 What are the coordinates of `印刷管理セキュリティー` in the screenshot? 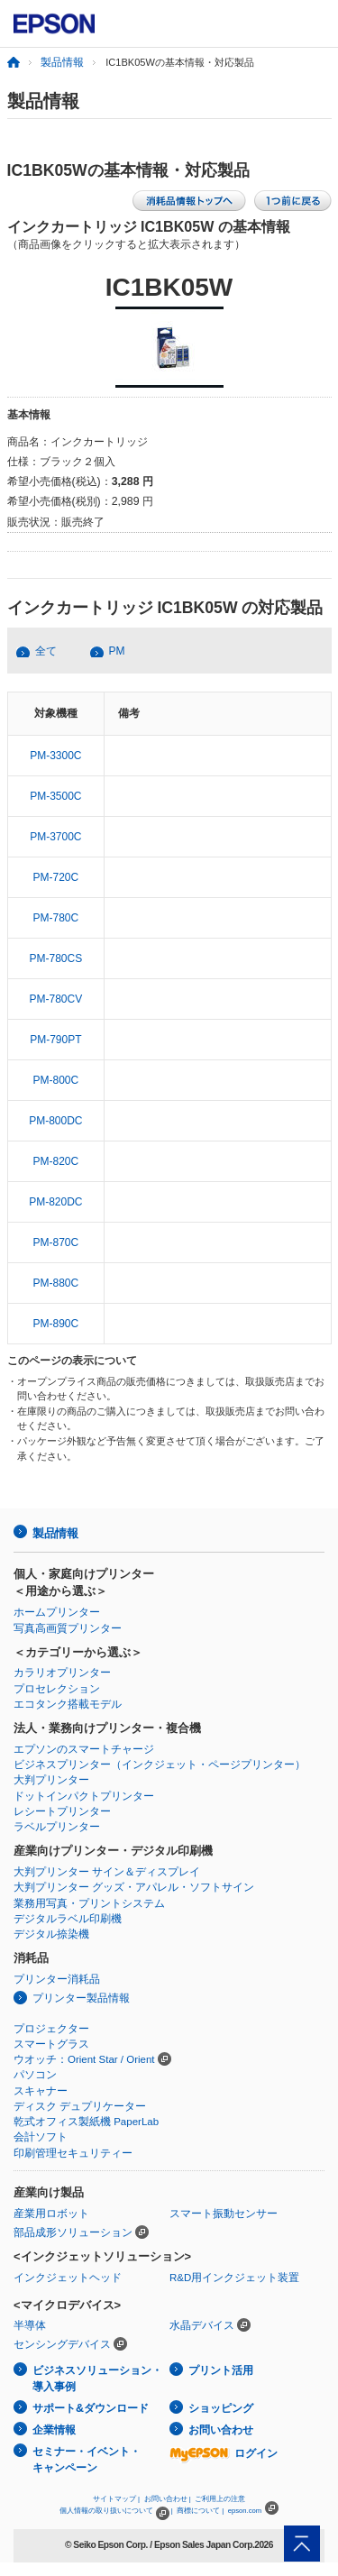 It's located at (73, 2153).